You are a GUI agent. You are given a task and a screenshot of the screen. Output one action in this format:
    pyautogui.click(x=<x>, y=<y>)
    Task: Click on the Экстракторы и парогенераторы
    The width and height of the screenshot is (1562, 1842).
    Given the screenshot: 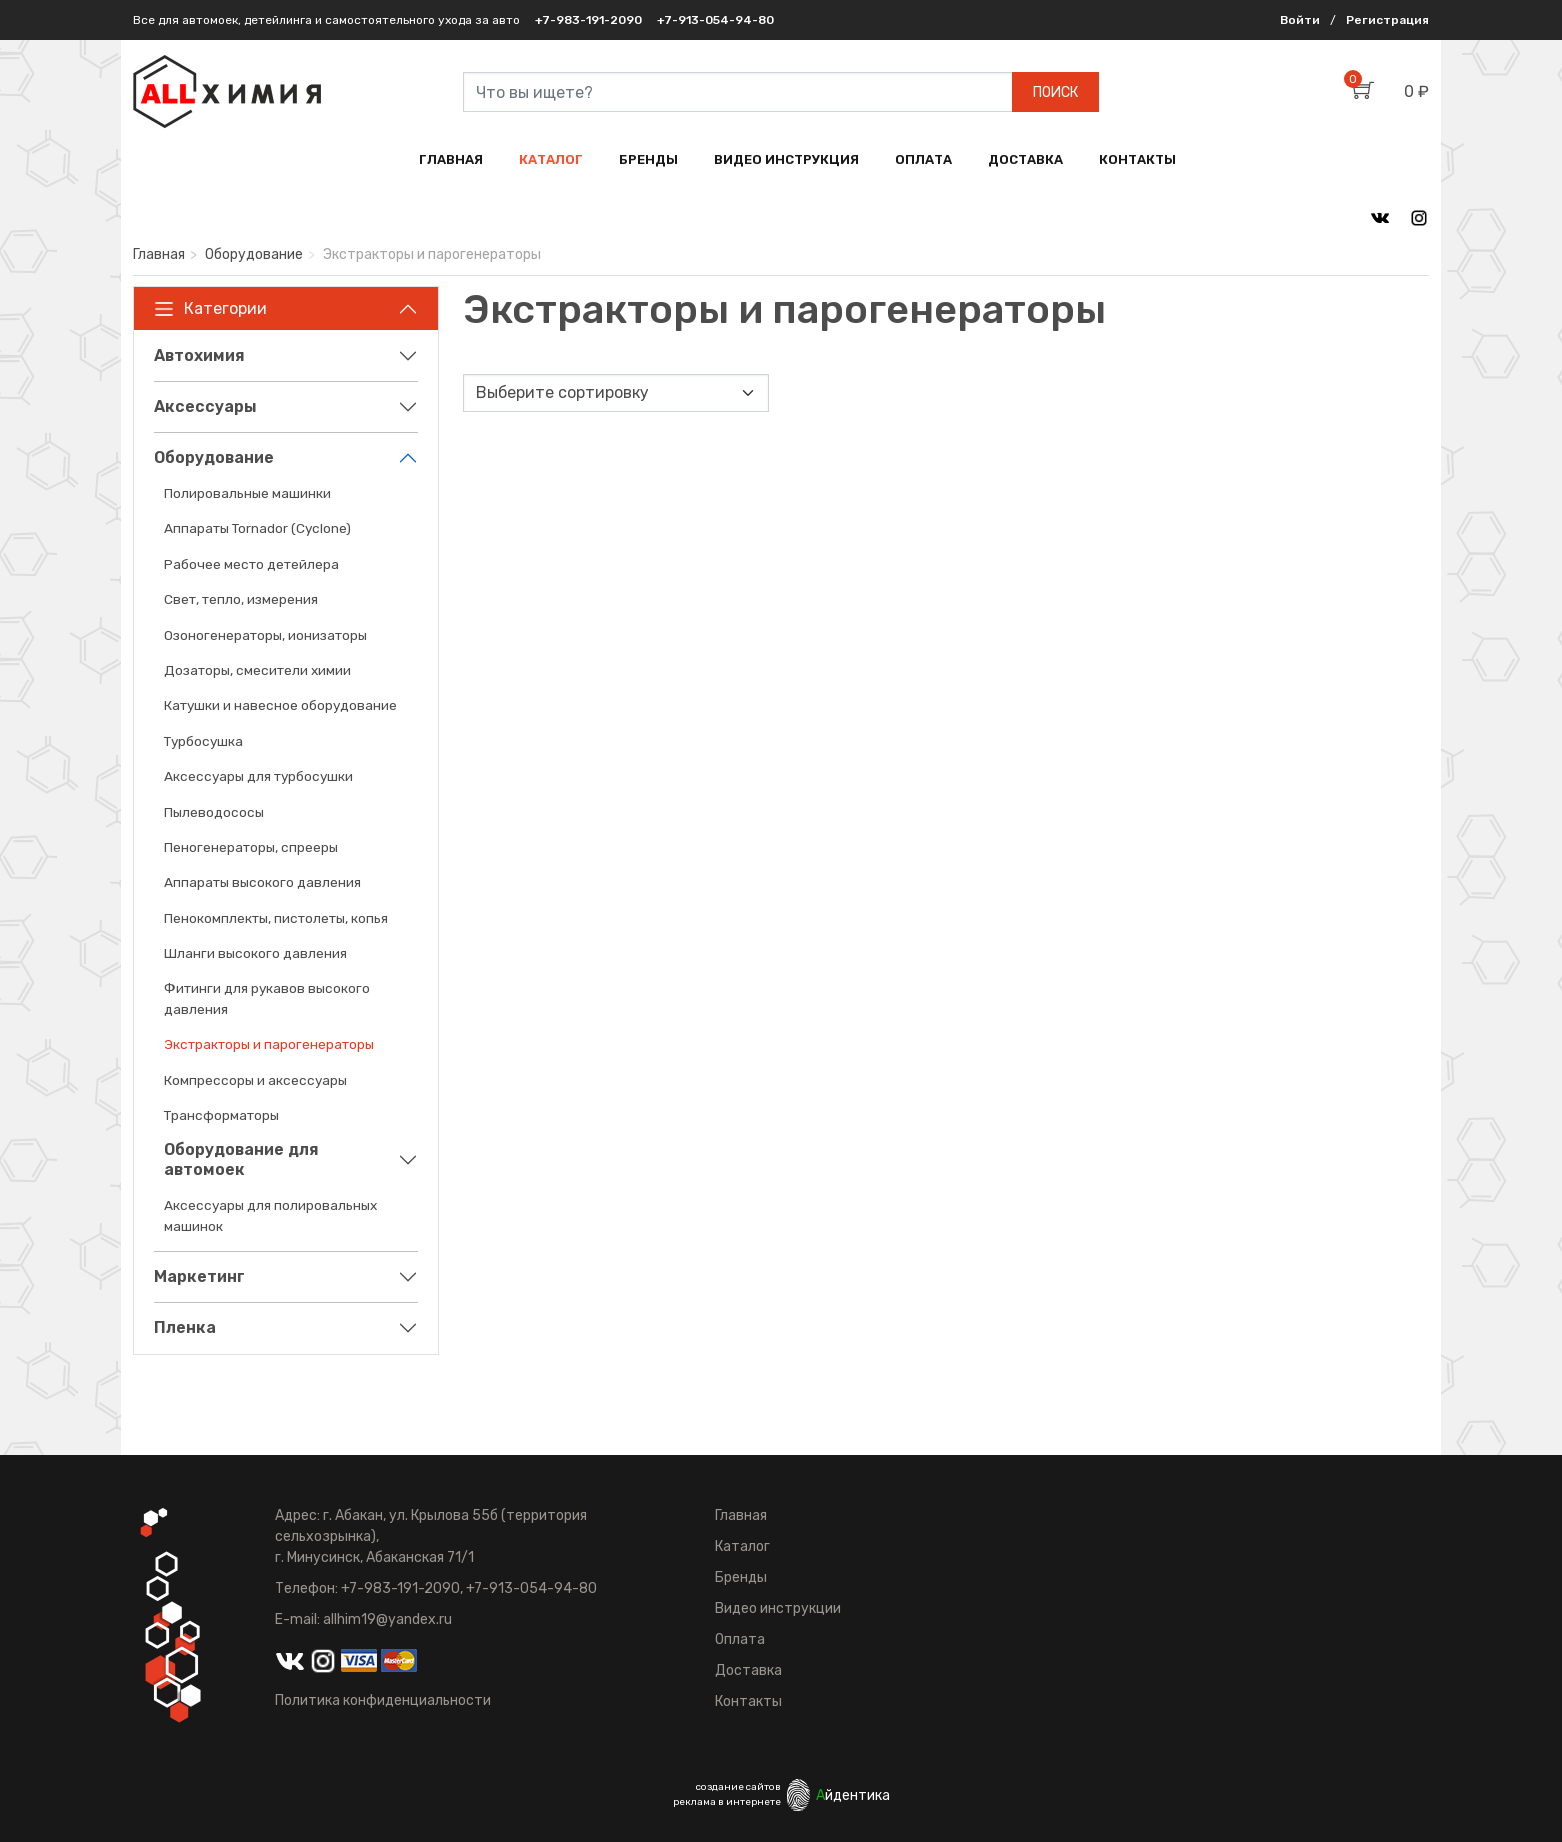 What is the action you would take?
    pyautogui.click(x=269, y=1044)
    